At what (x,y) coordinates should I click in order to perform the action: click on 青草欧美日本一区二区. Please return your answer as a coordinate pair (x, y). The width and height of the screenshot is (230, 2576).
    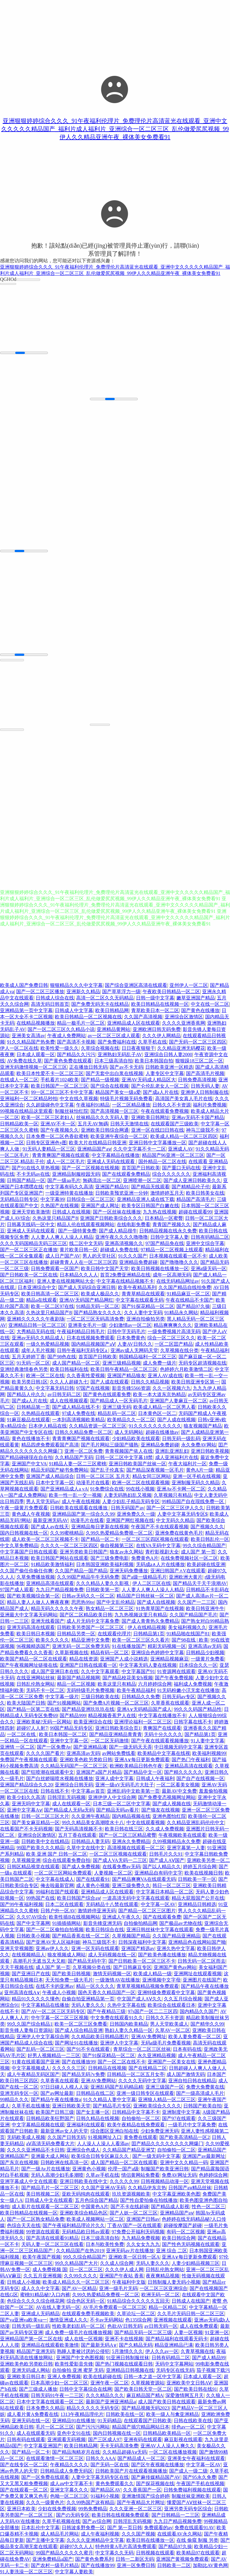
    Looking at the image, I should click on (155, 1011).